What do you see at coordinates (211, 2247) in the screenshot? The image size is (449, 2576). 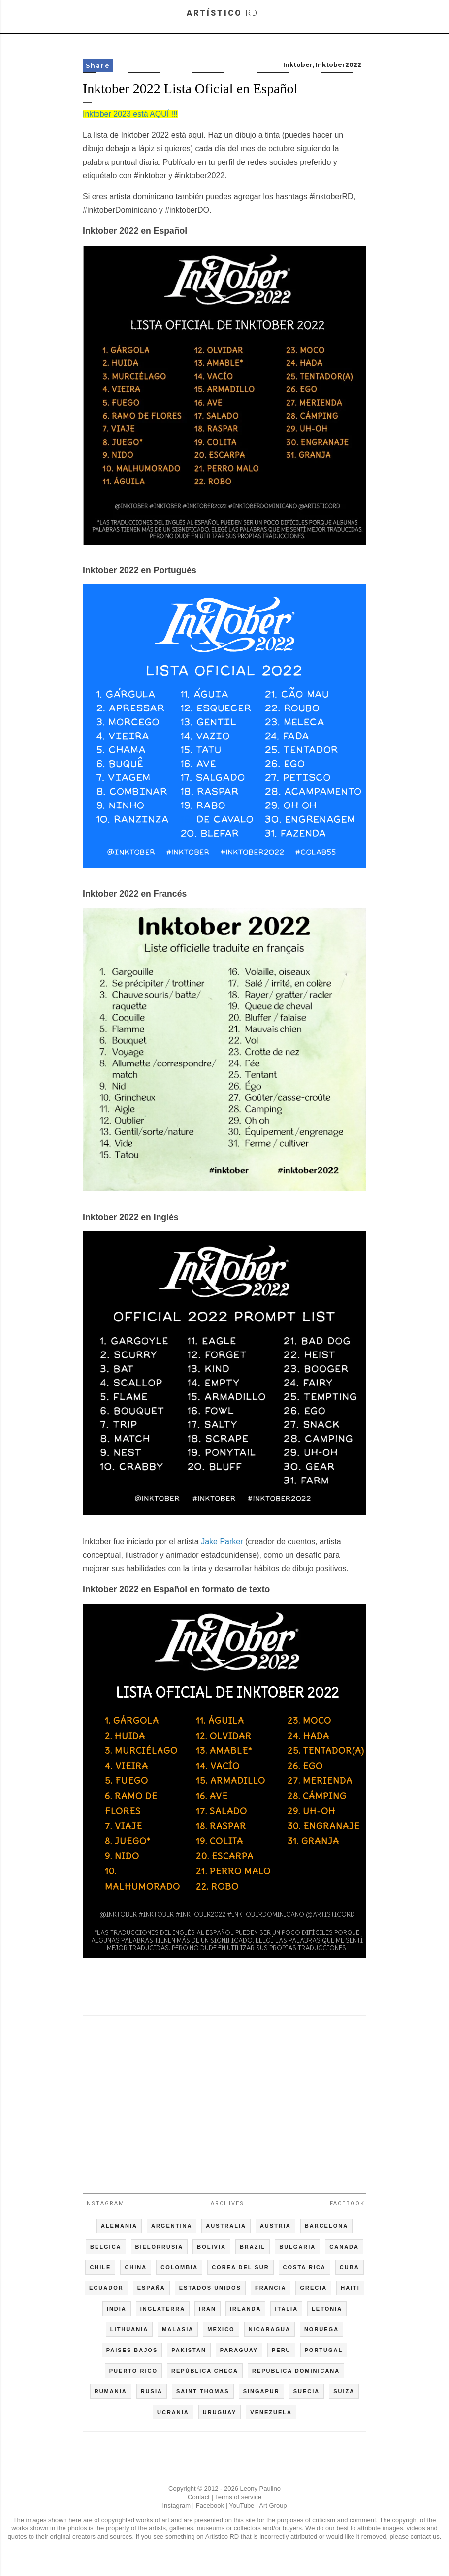 I see `BOLIVIA` at bounding box center [211, 2247].